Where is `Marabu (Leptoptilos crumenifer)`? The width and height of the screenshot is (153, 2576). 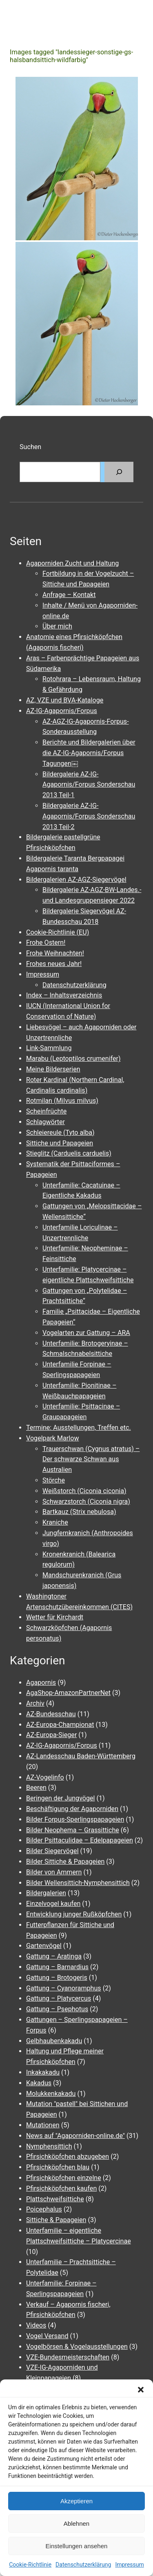 Marabu (Leptoptilos crumenifer) is located at coordinates (73, 1058).